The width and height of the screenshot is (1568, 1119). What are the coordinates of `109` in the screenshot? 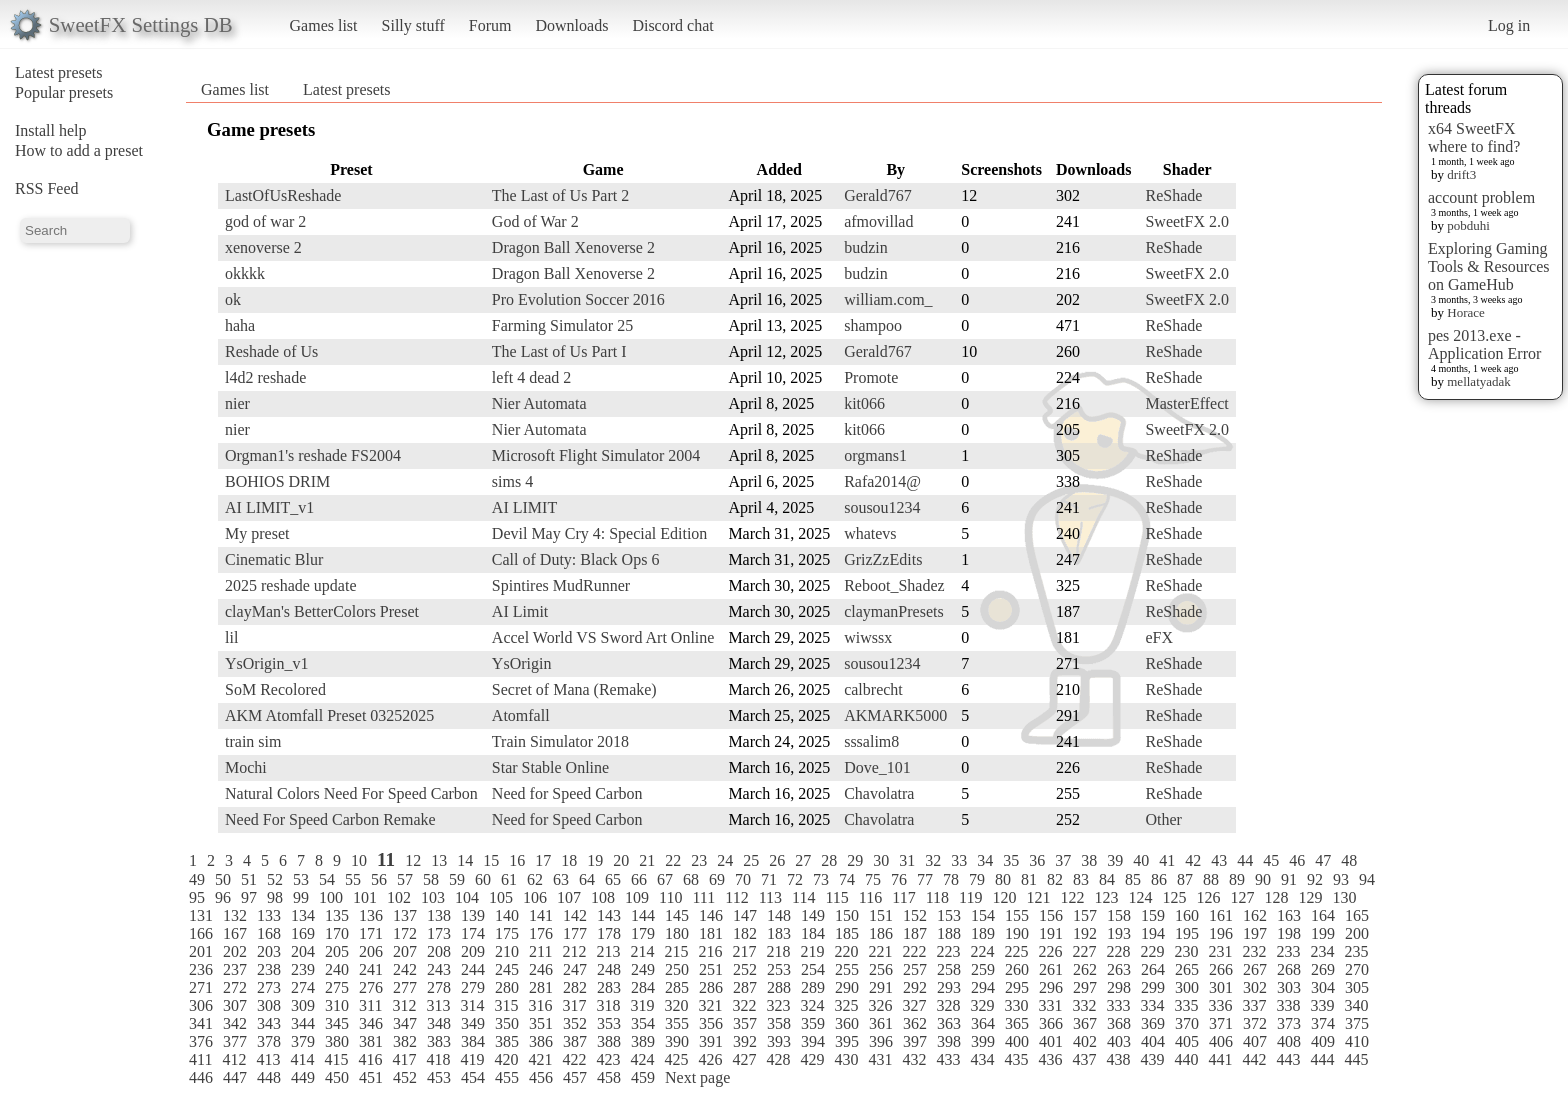 It's located at (637, 897).